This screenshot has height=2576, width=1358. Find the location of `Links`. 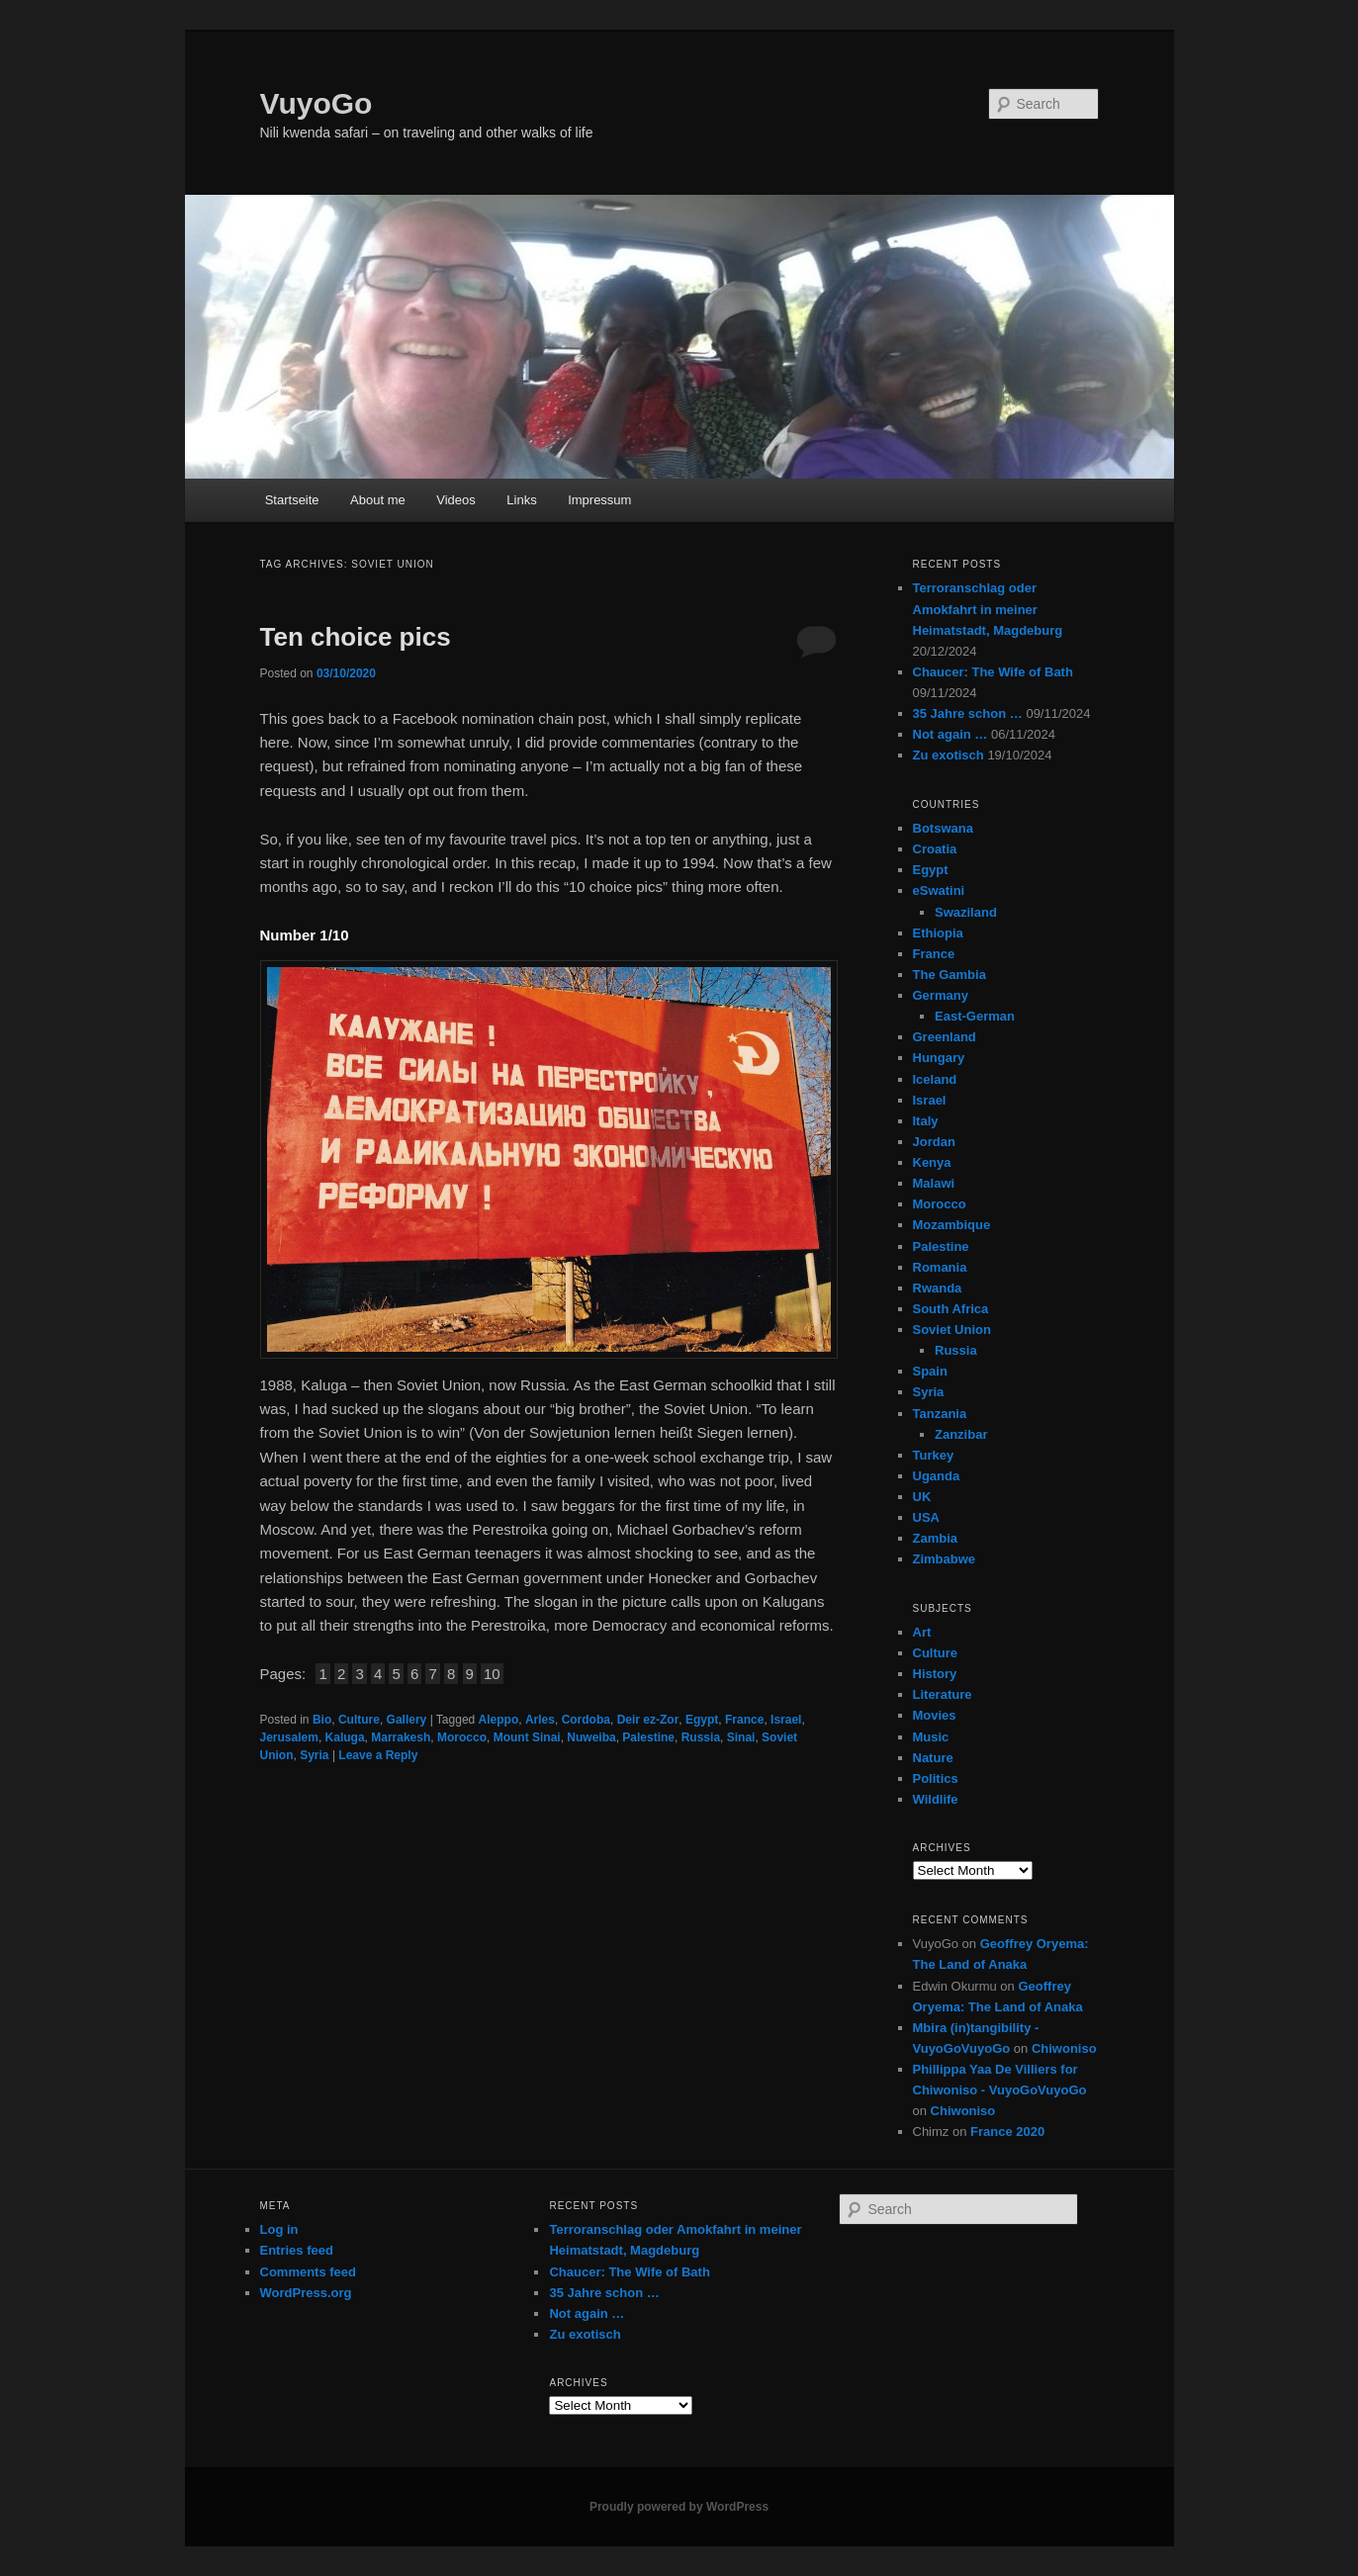

Links is located at coordinates (521, 499).